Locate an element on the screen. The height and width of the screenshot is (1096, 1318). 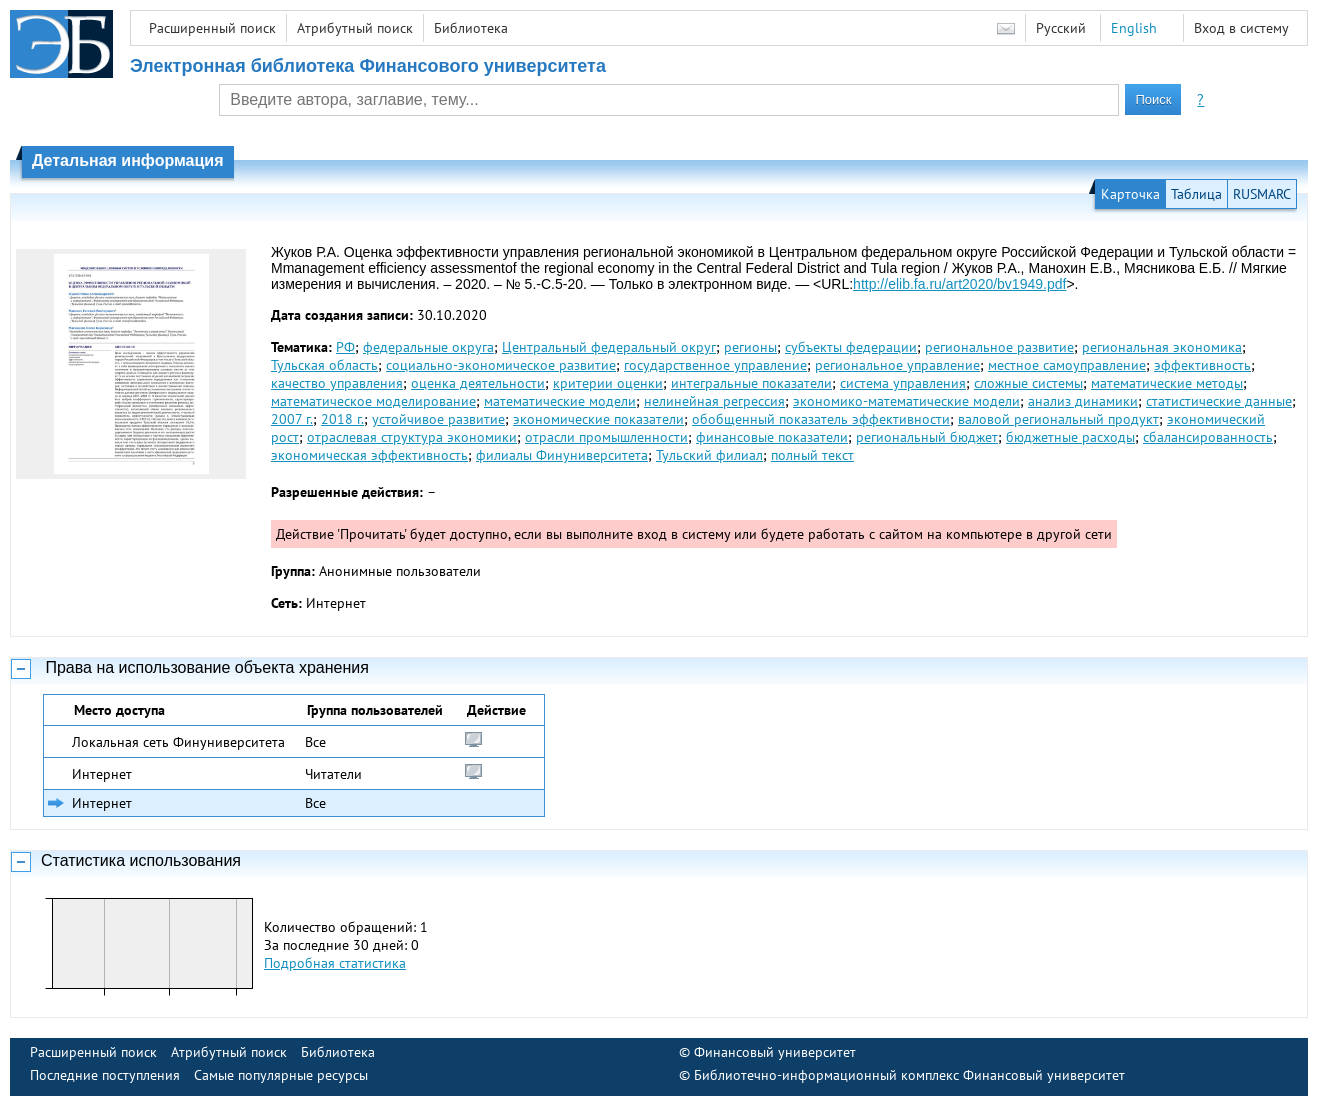
устойчивое развитие is located at coordinates (438, 419).